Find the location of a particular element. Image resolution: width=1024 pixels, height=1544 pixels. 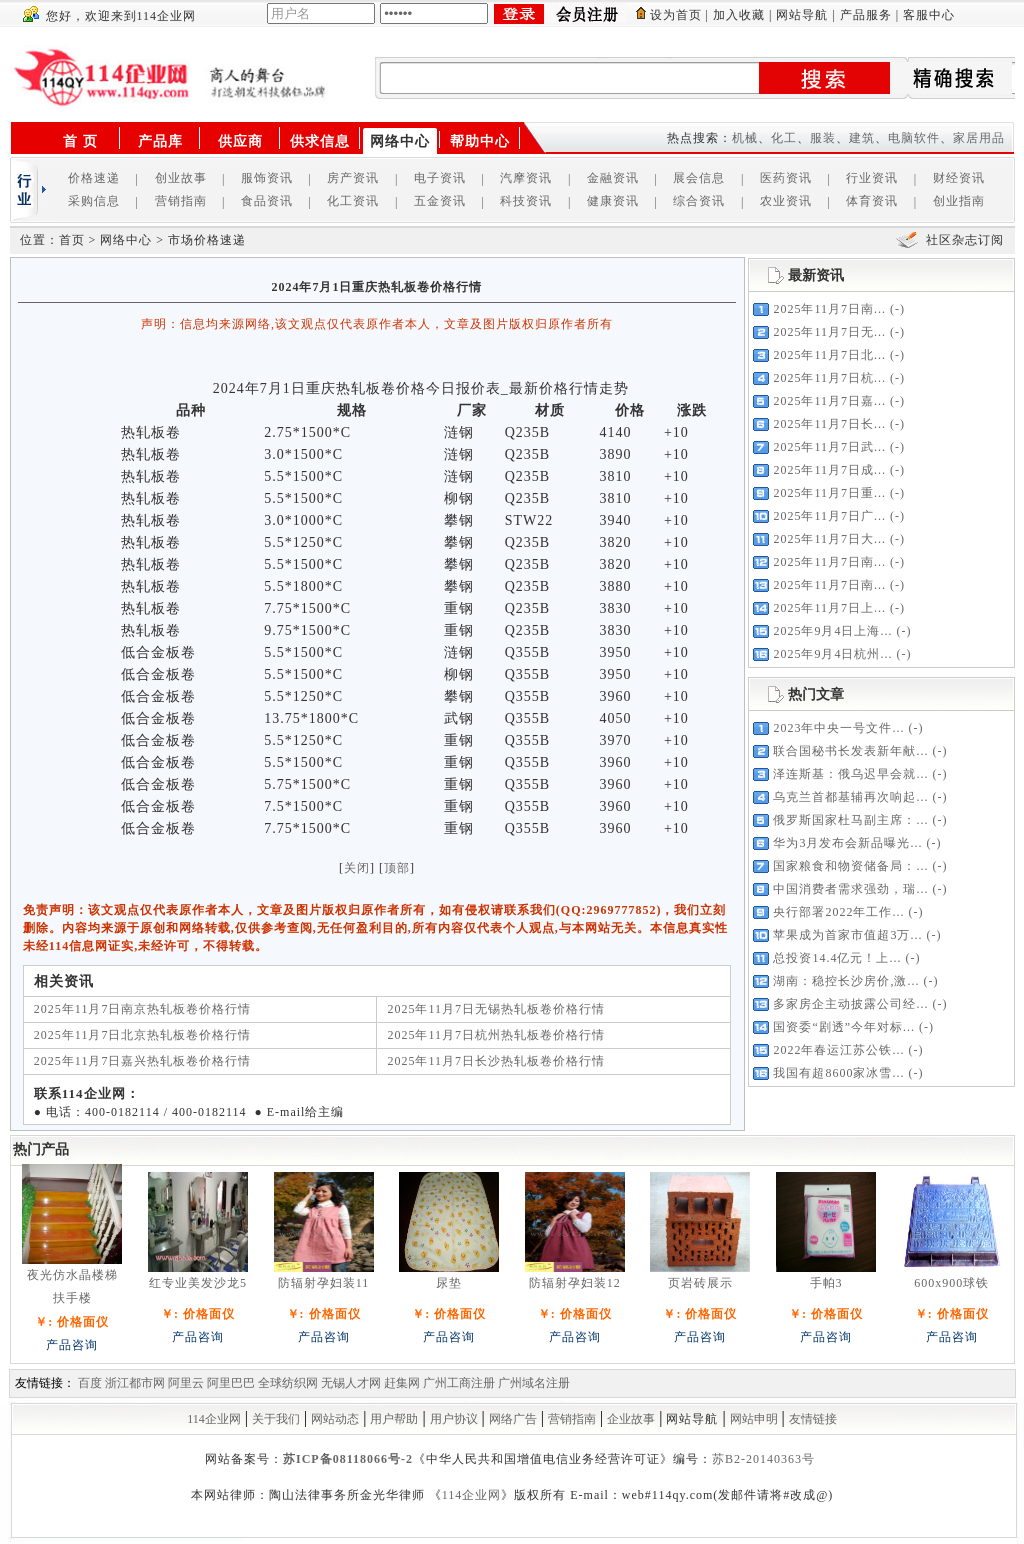

114企业网 is located at coordinates (214, 1419).